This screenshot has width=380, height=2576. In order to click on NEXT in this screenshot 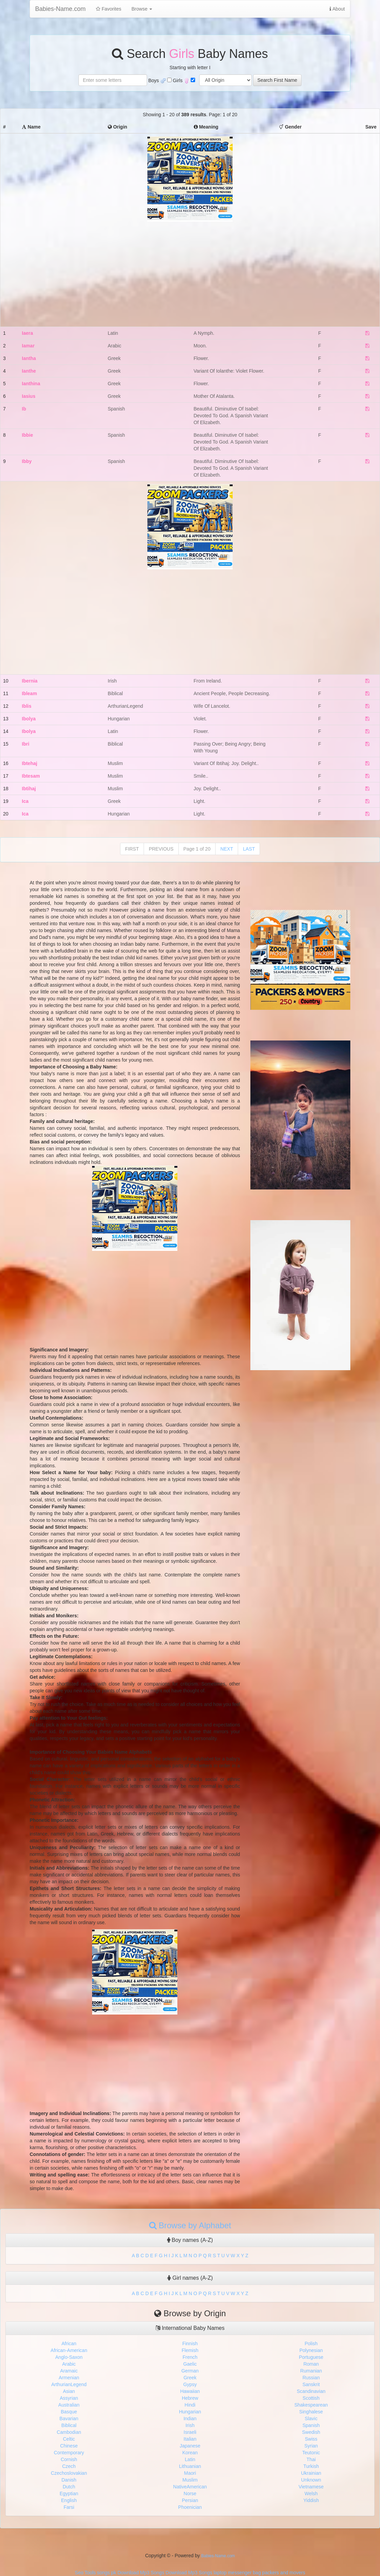, I will do `click(226, 849)`.